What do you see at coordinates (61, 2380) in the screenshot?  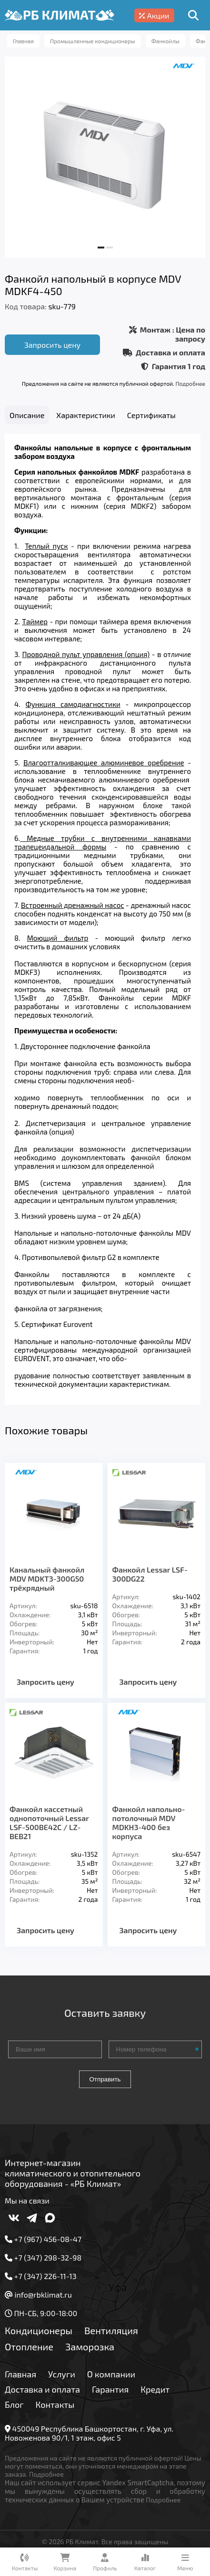 I see `Услуги` at bounding box center [61, 2380].